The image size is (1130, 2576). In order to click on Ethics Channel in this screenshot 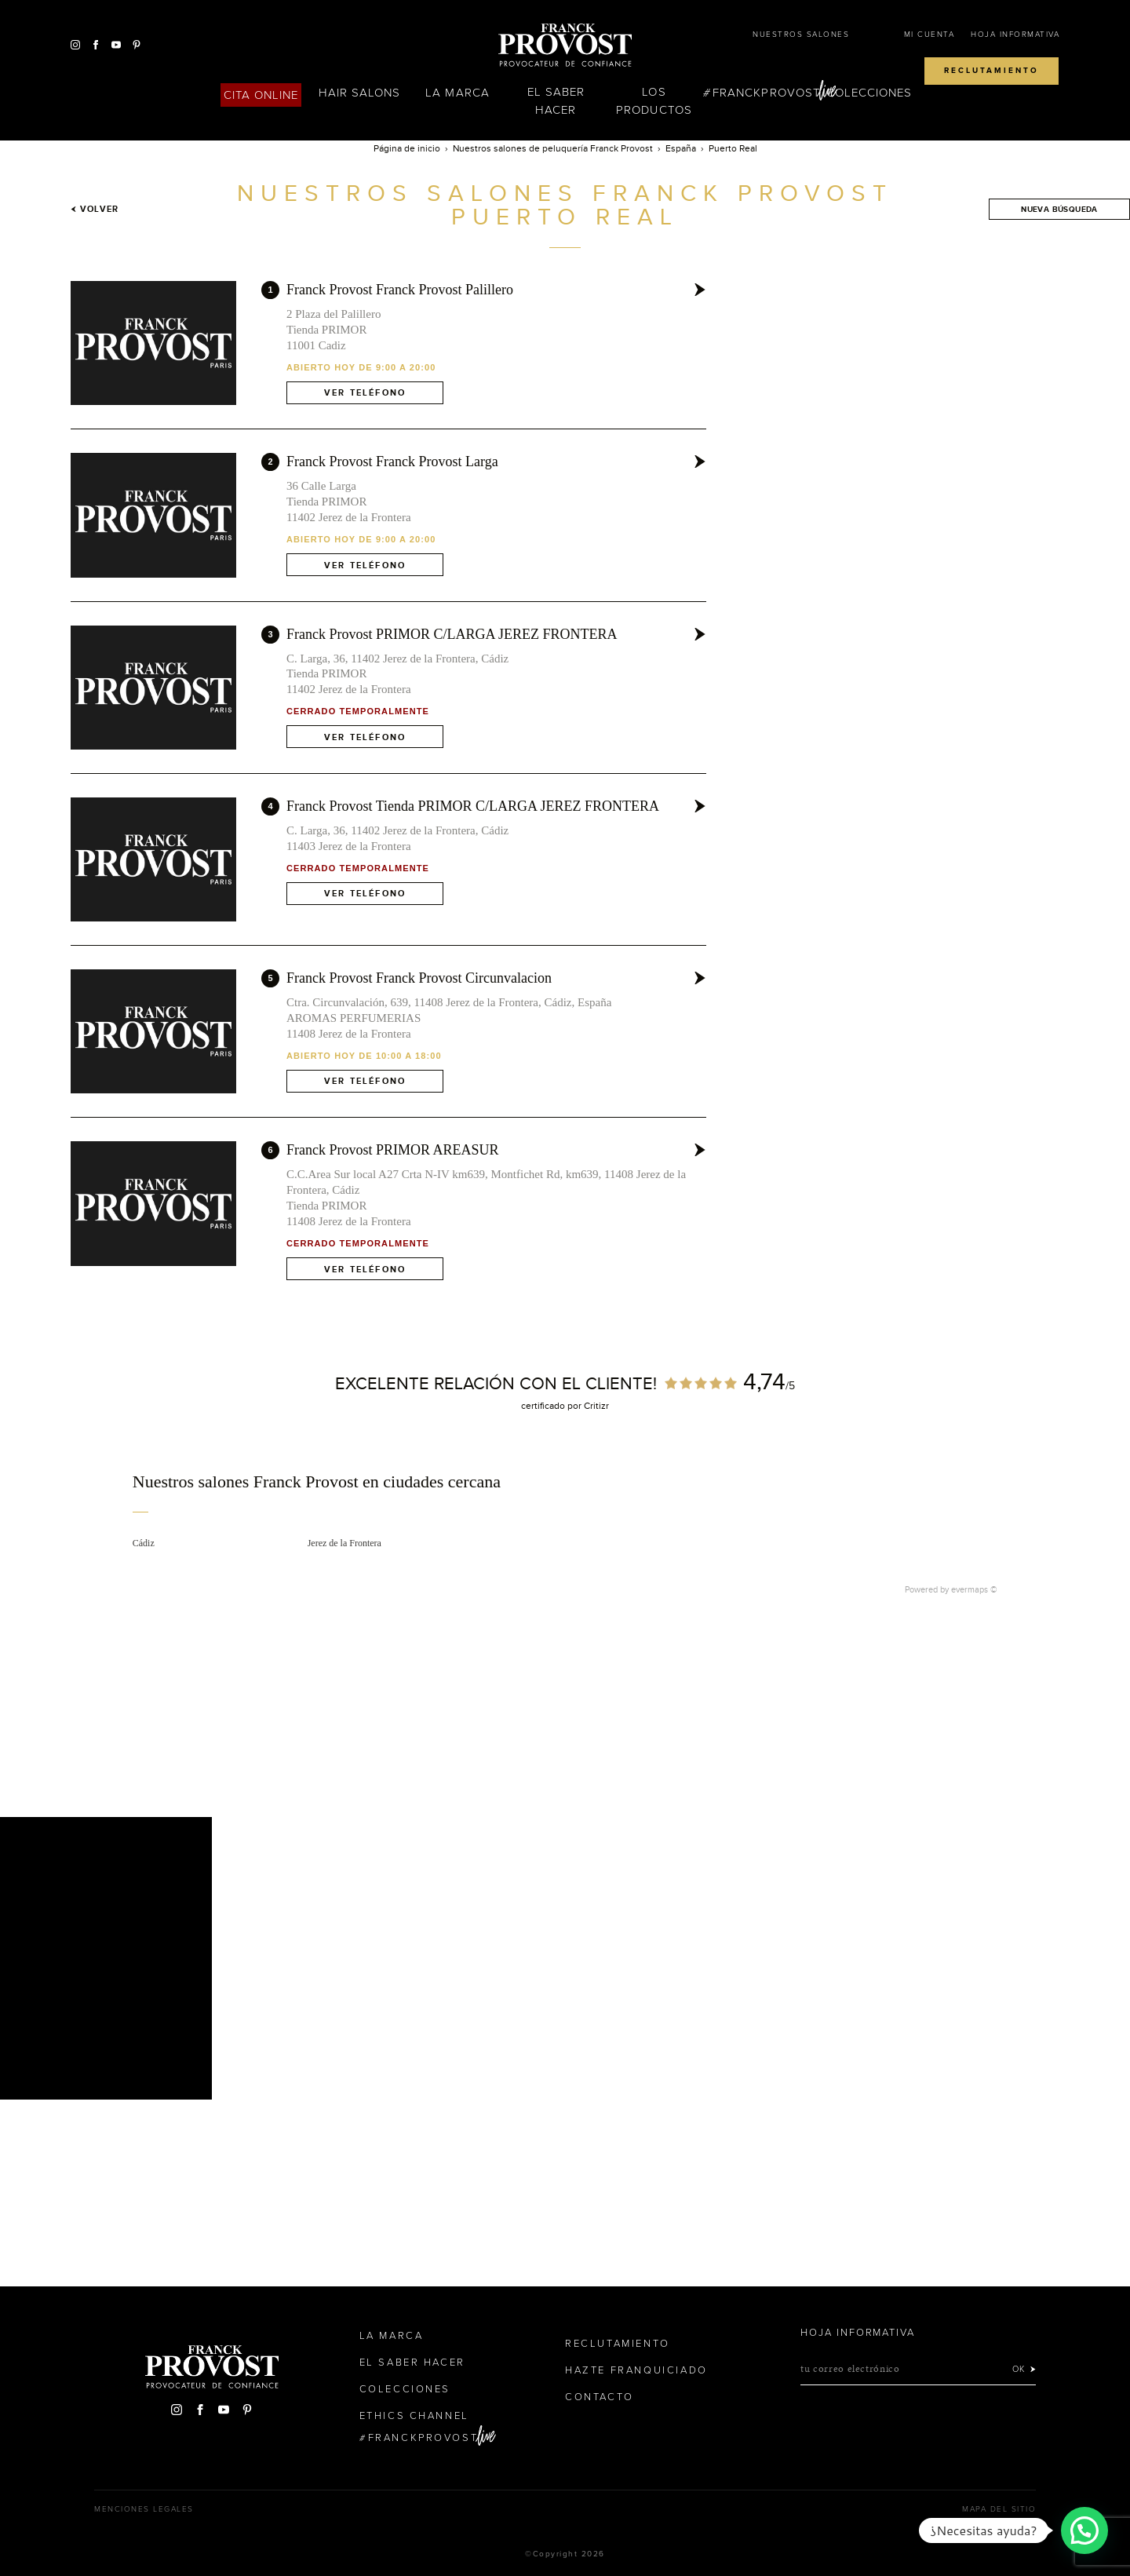, I will do `click(414, 2416)`.